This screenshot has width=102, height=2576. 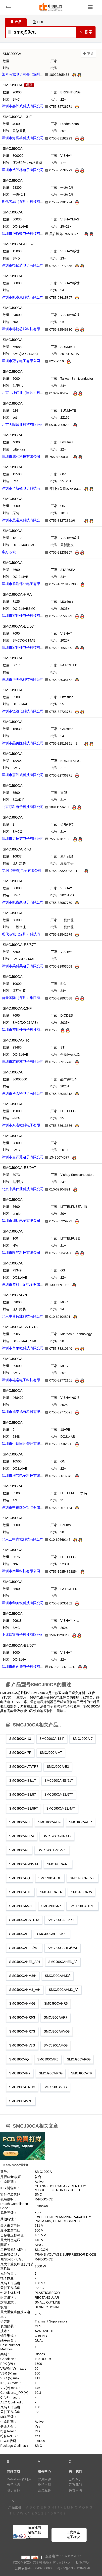 I want to click on SMCJ90CAHR7G, so click(x=22, y=2031).